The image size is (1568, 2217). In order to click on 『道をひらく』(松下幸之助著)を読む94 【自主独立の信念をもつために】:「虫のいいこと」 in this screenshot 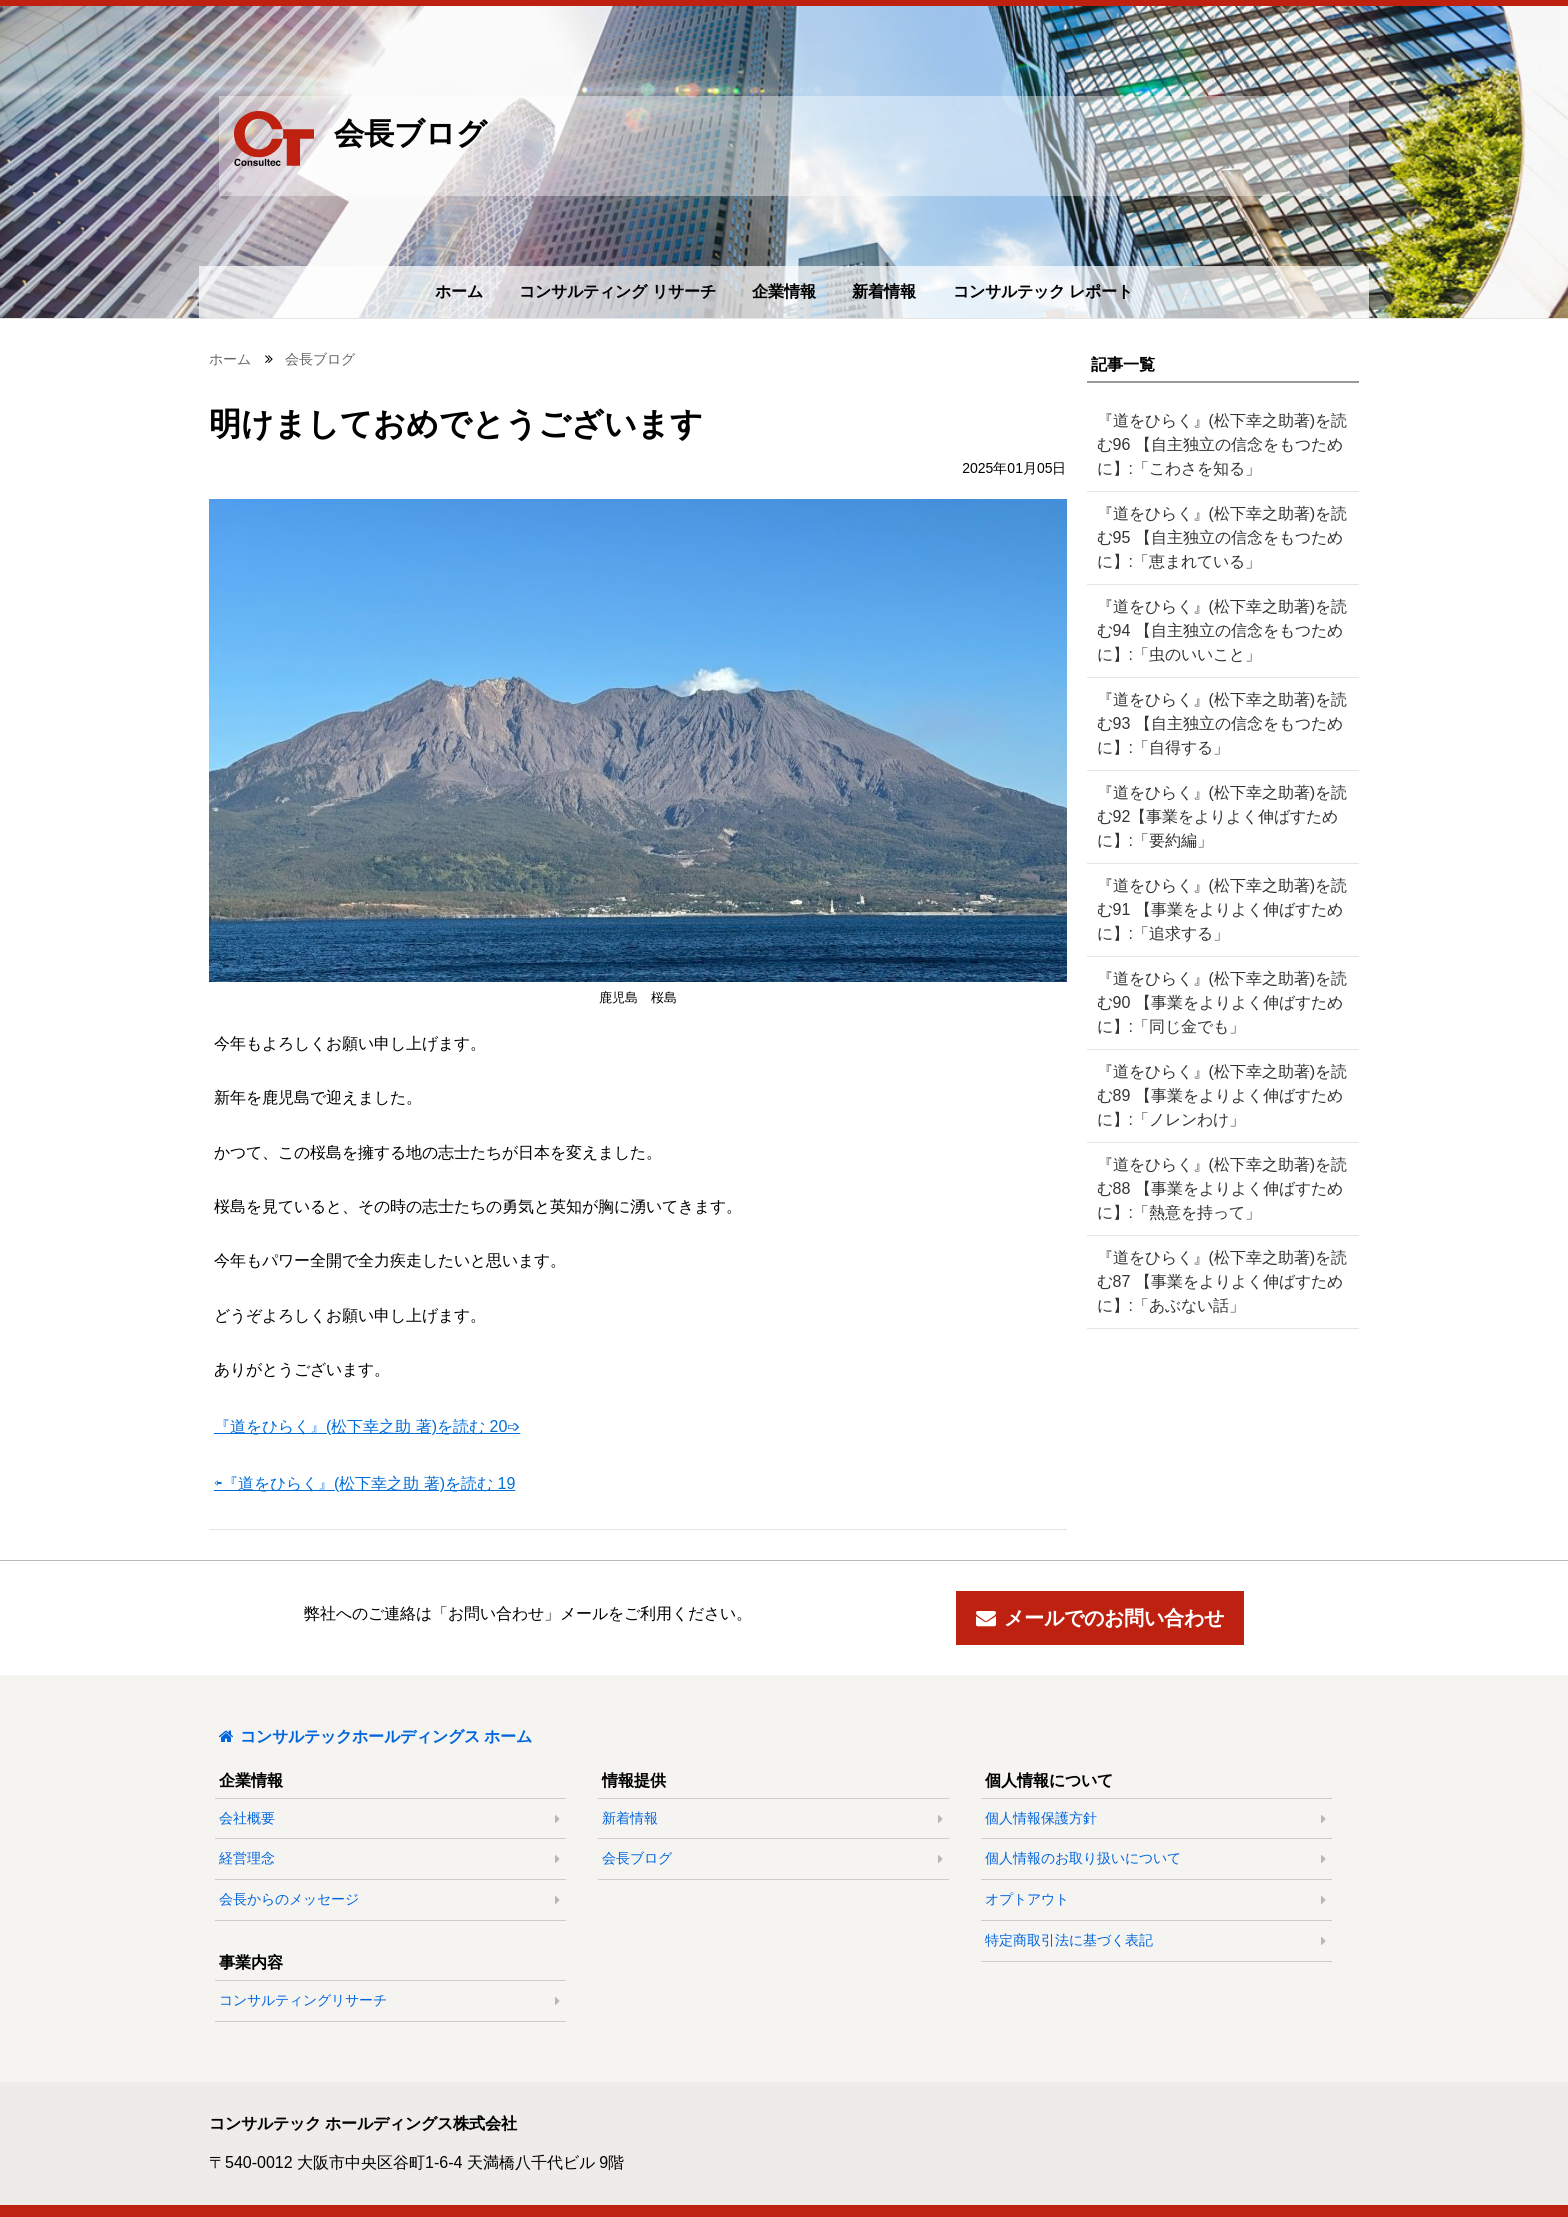, I will do `click(1214, 630)`.